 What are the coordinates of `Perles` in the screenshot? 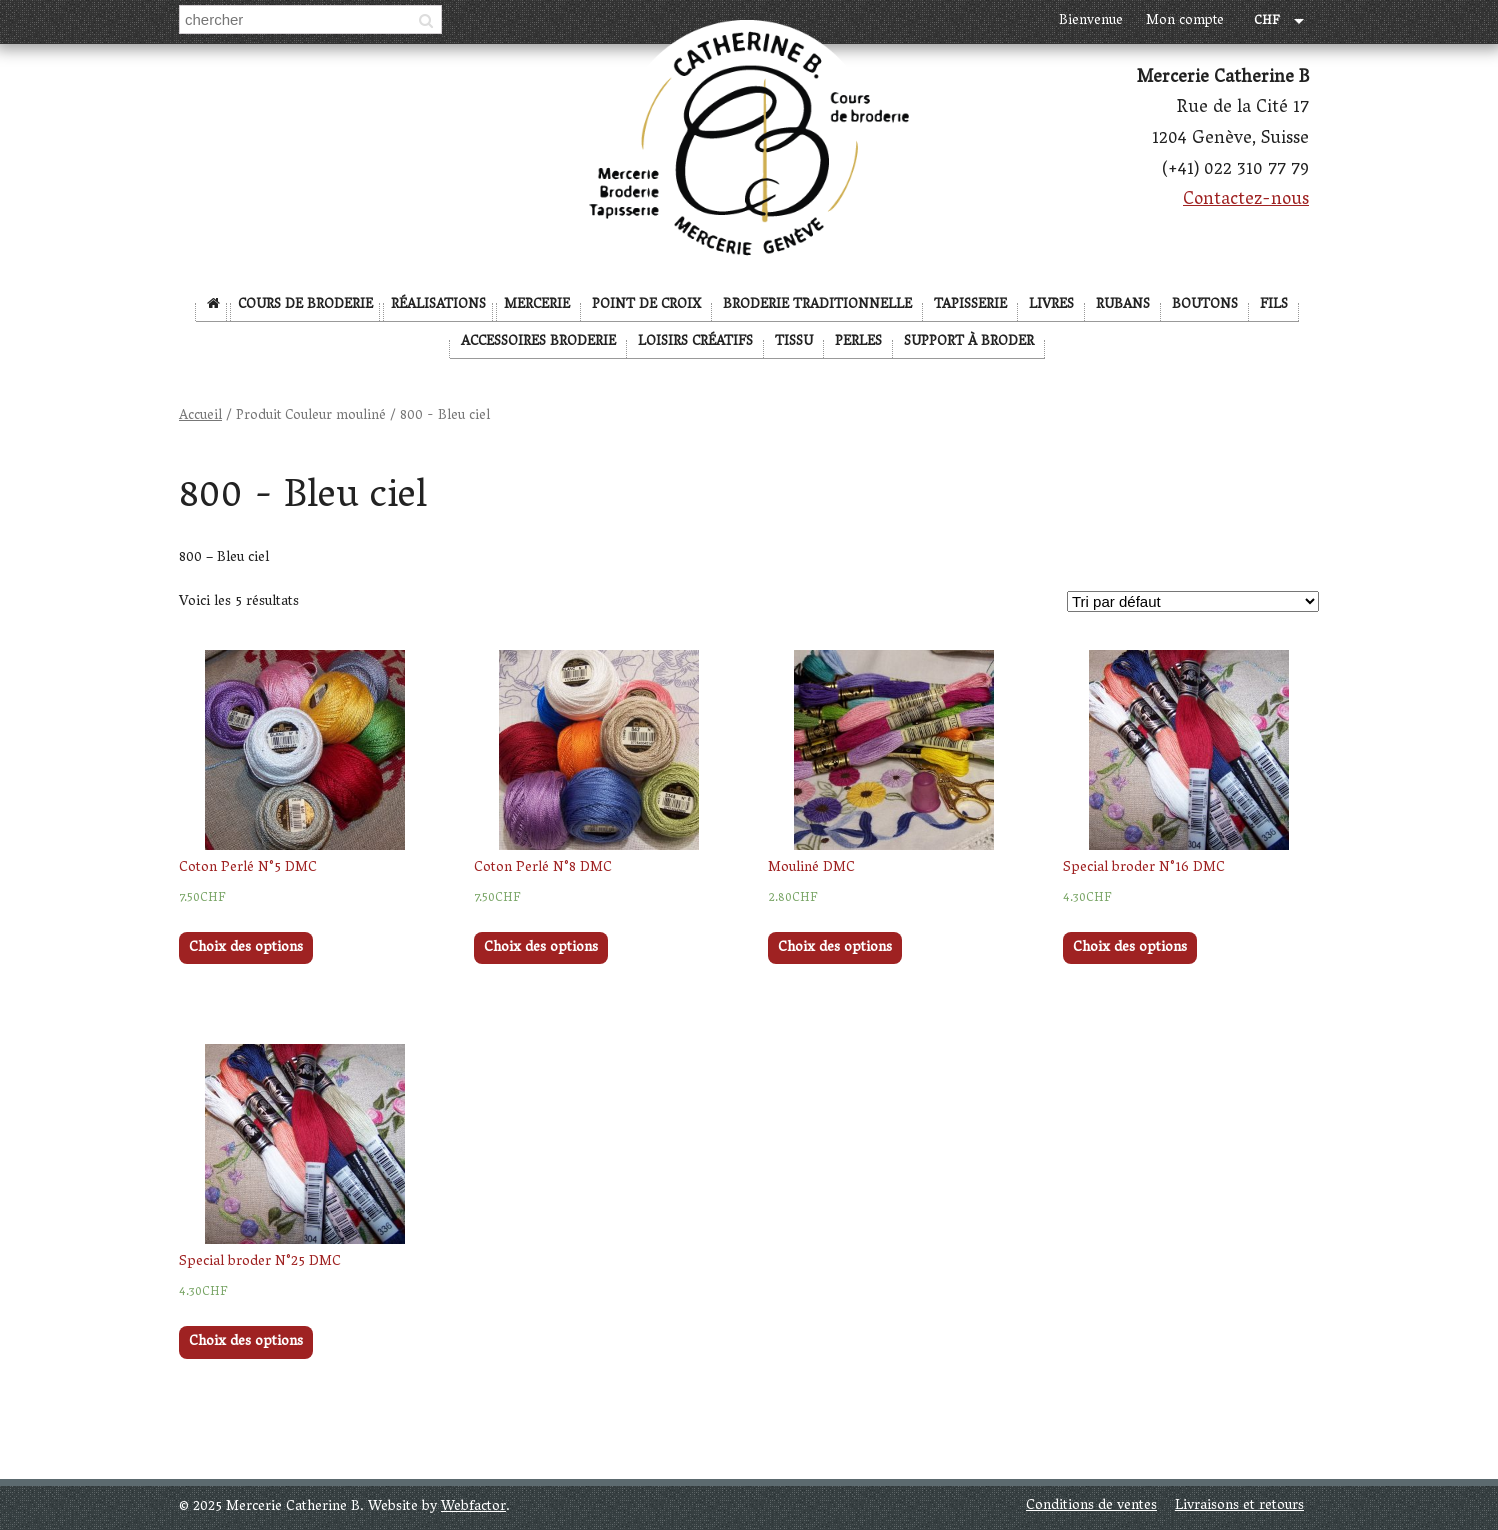 It's located at (858, 342).